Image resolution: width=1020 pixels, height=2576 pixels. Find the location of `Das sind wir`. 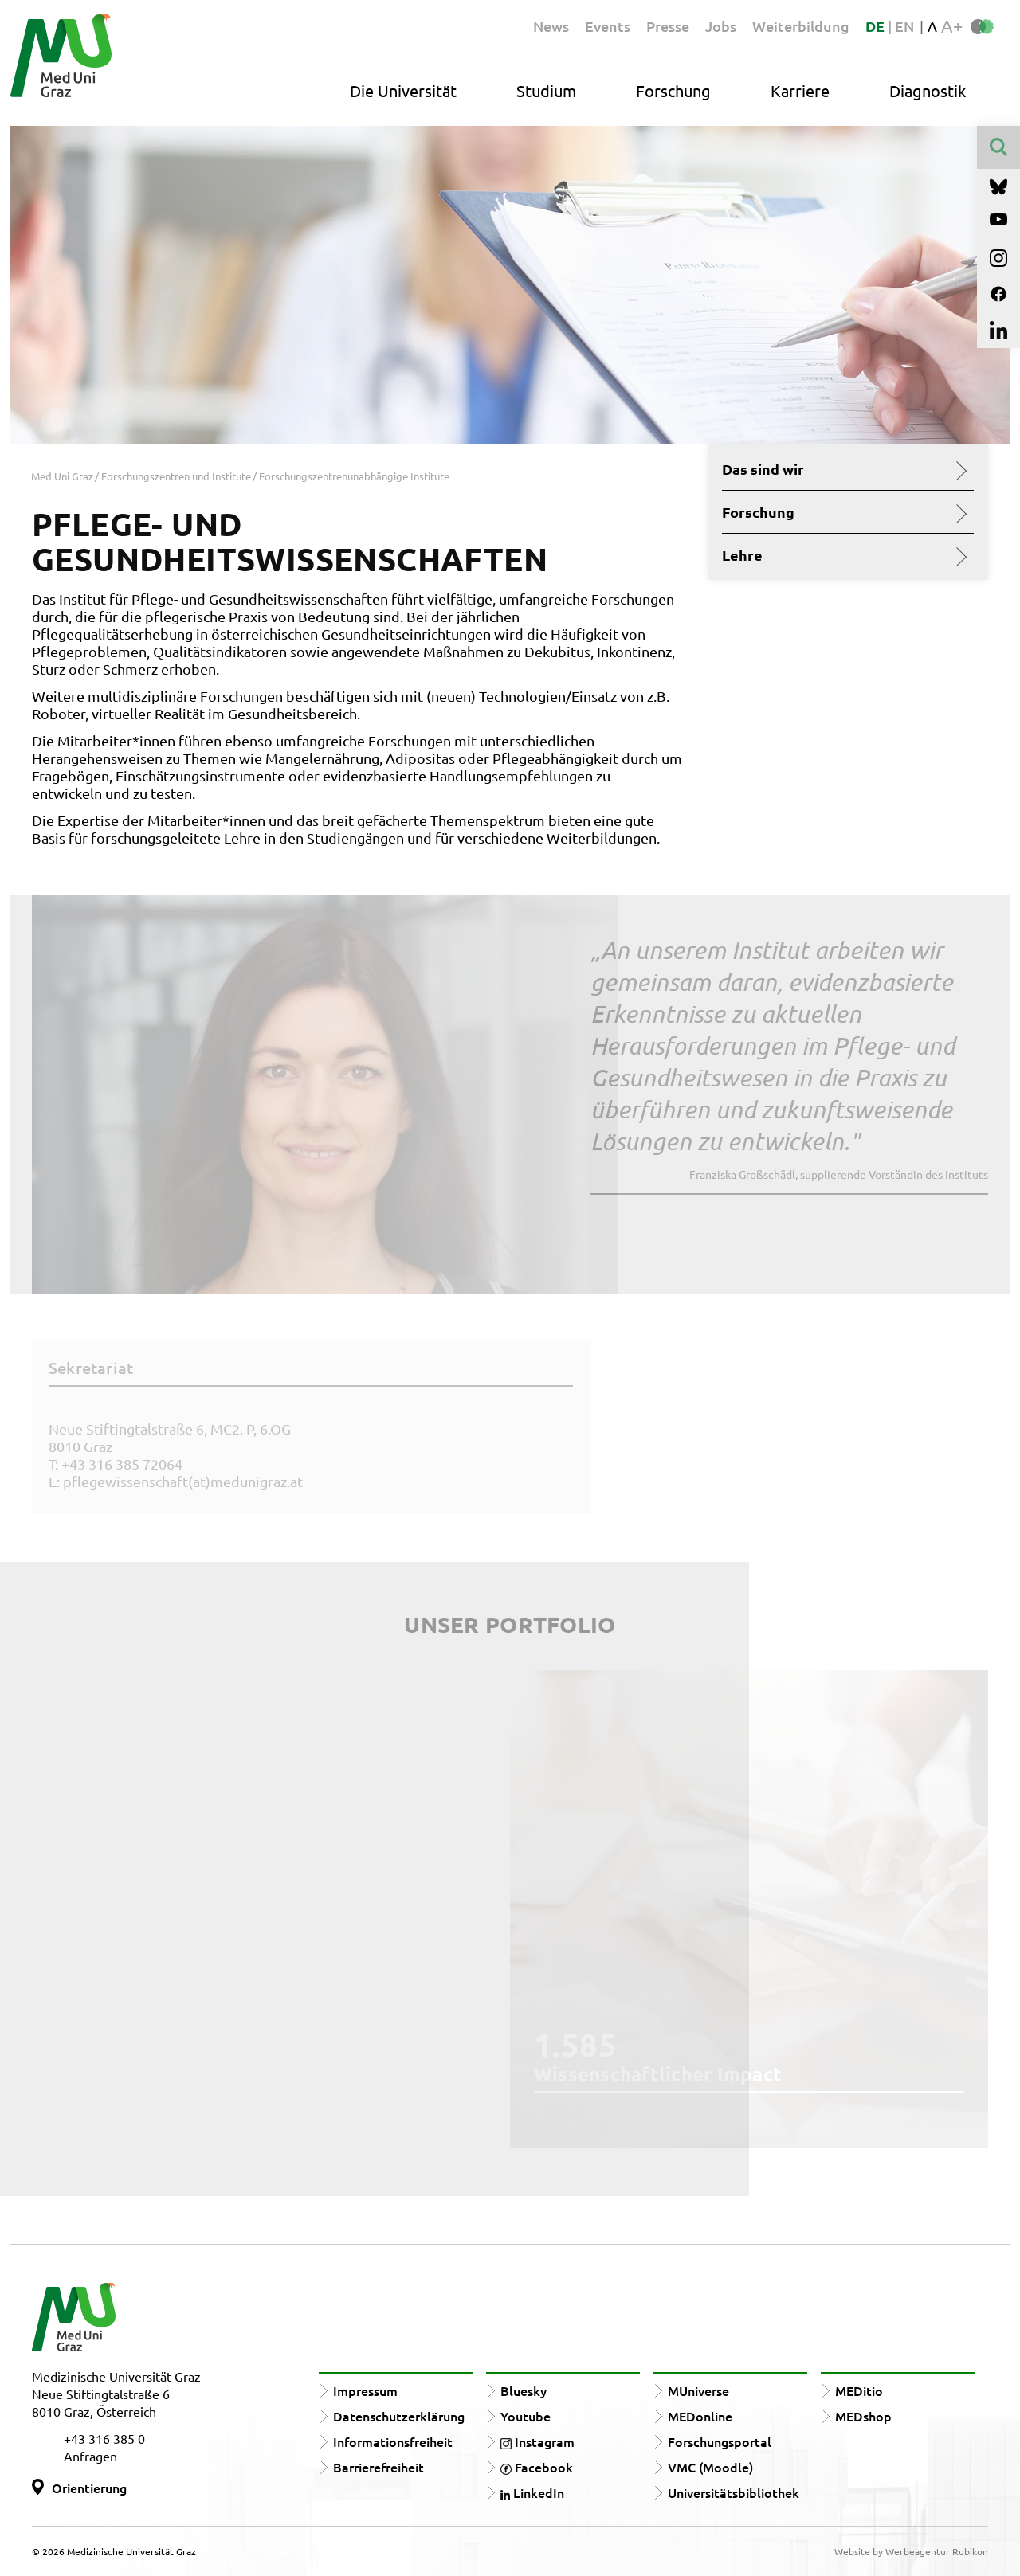

Das sind wir is located at coordinates (842, 469).